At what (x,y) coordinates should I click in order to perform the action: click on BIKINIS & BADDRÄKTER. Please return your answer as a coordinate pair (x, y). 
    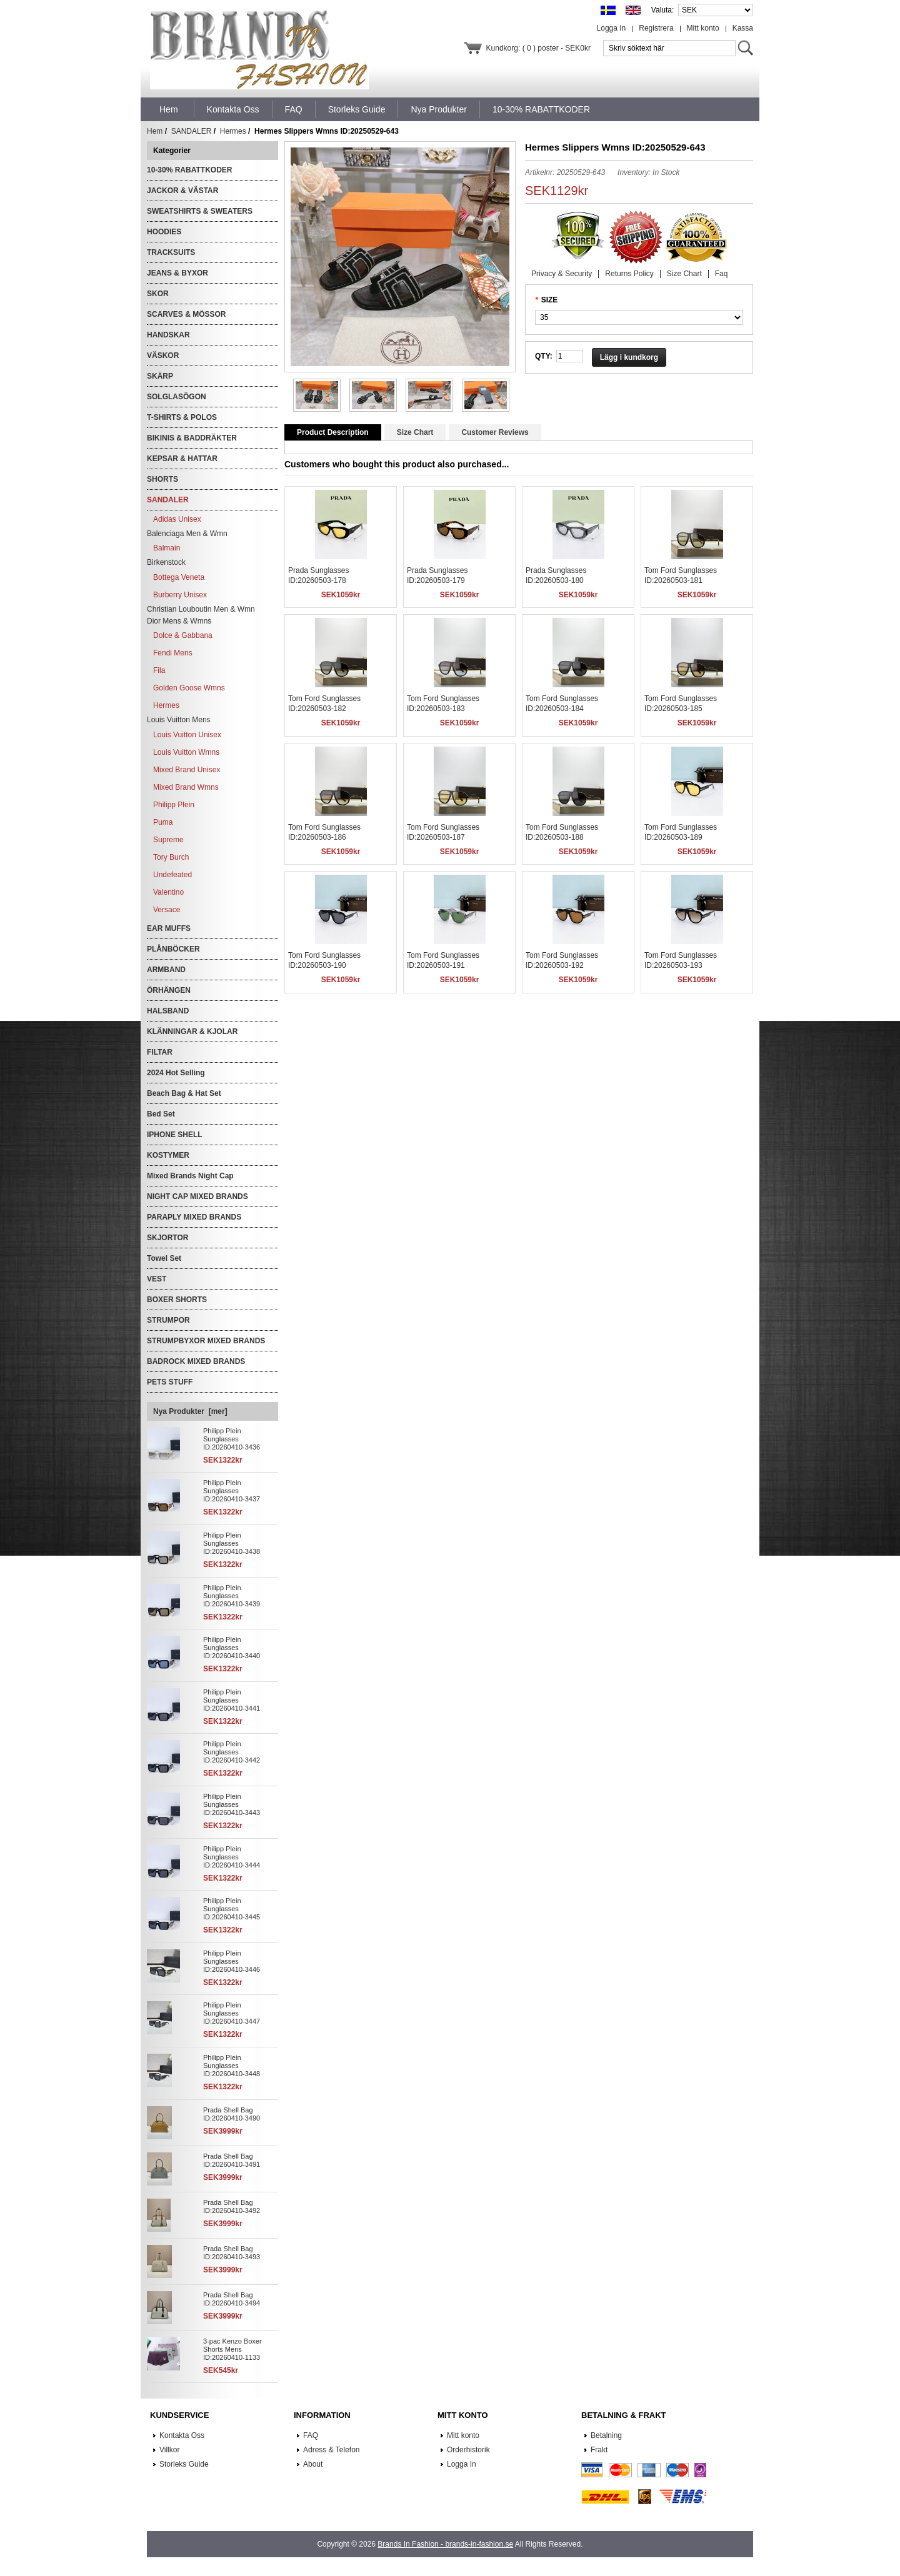
    Looking at the image, I should click on (192, 438).